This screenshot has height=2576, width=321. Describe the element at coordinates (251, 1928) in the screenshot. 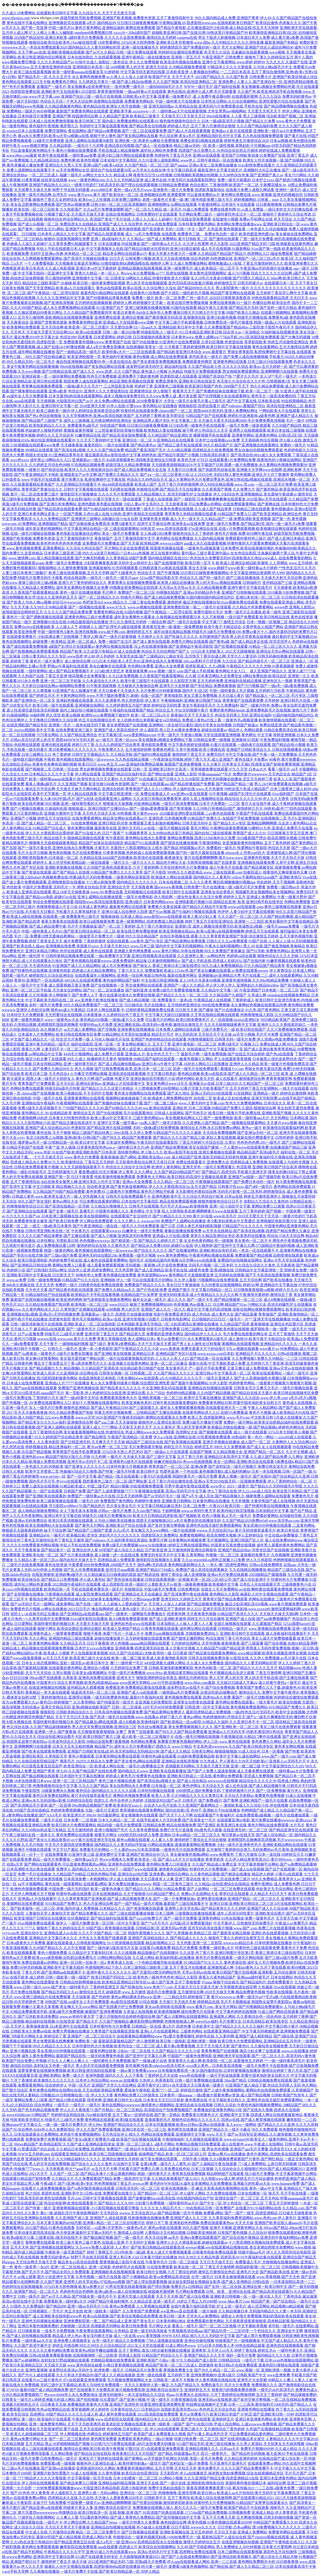

I see `亚州无码高清在线着片视频,www.国产.com,免费三片在线观看视频,色香蕉在线` at that location.